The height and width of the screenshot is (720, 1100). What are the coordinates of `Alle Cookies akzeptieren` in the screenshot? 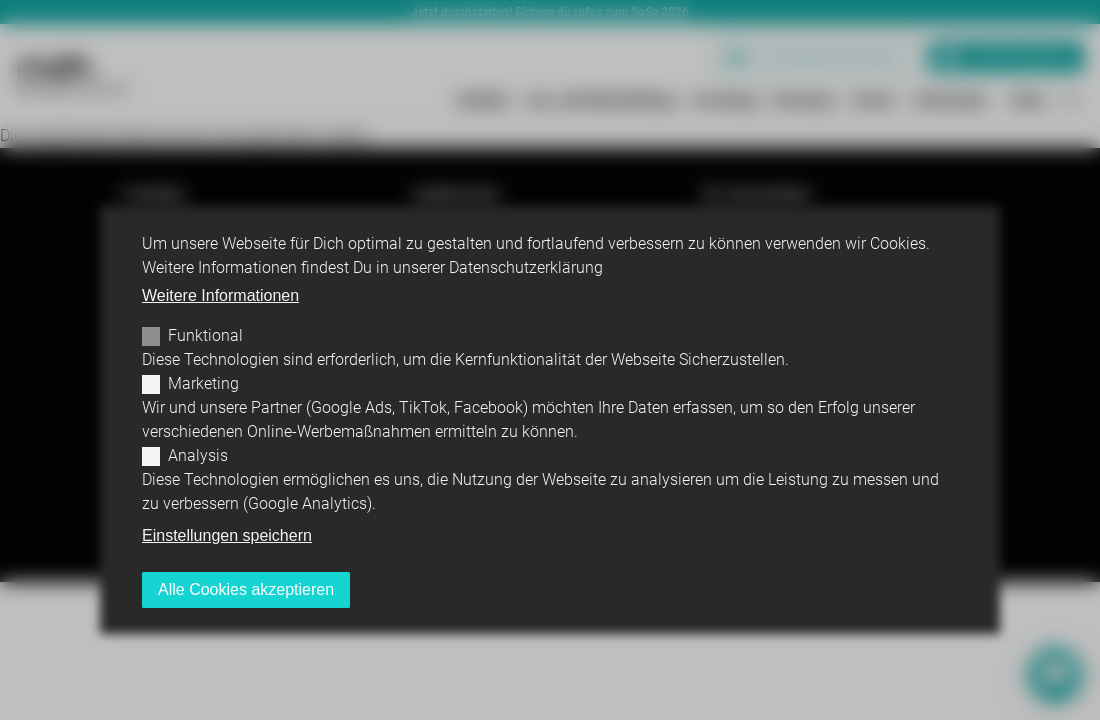 It's located at (246, 589).